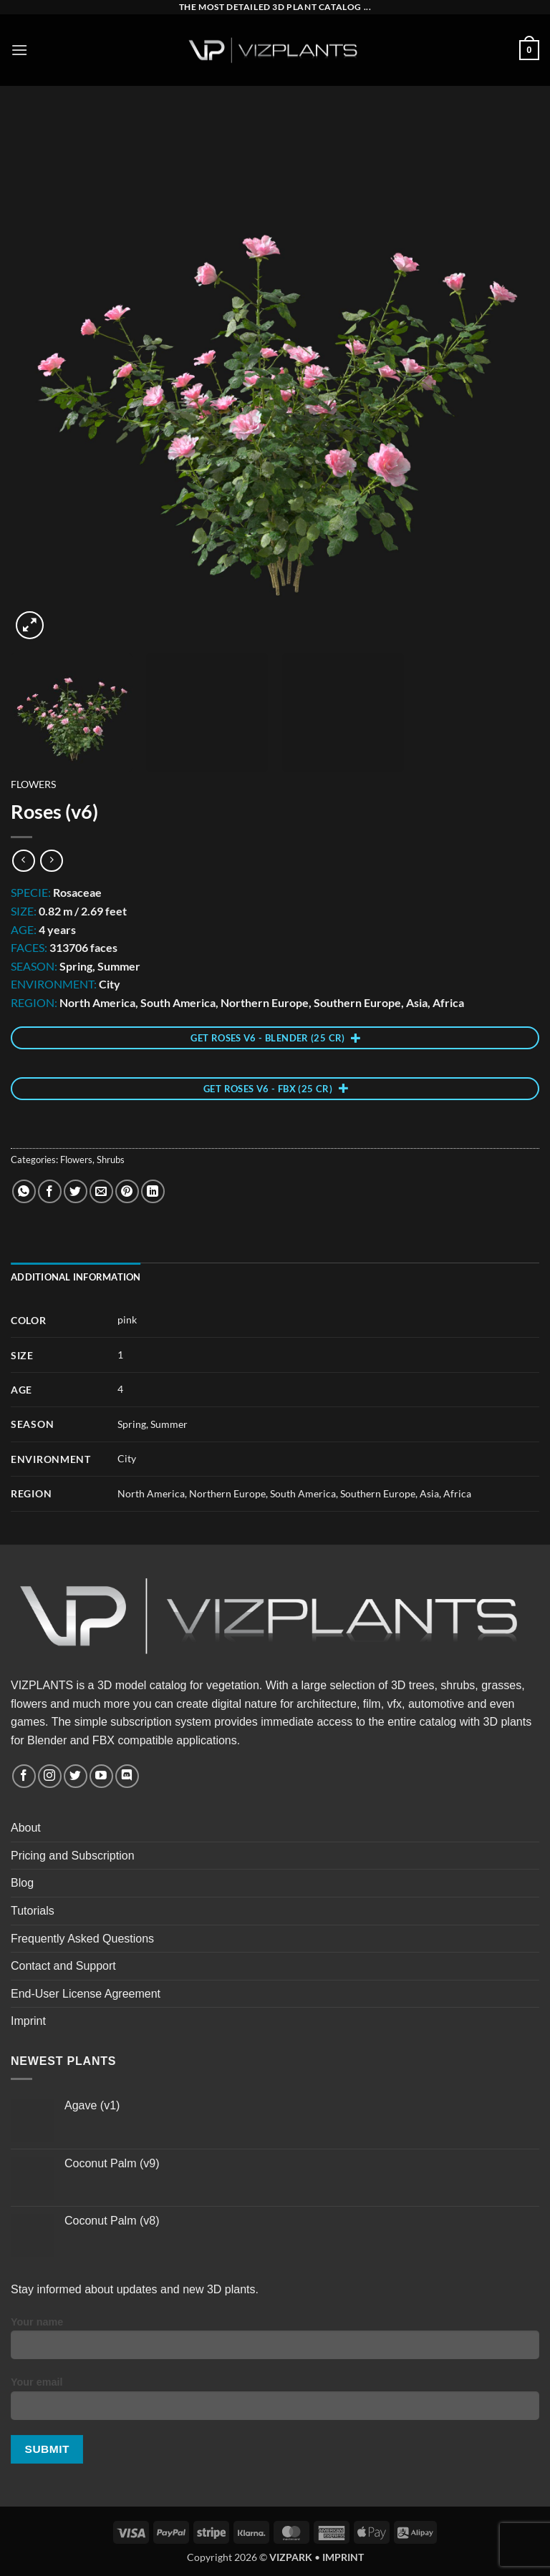  Describe the element at coordinates (111, 1159) in the screenshot. I see `Shrubs` at that location.